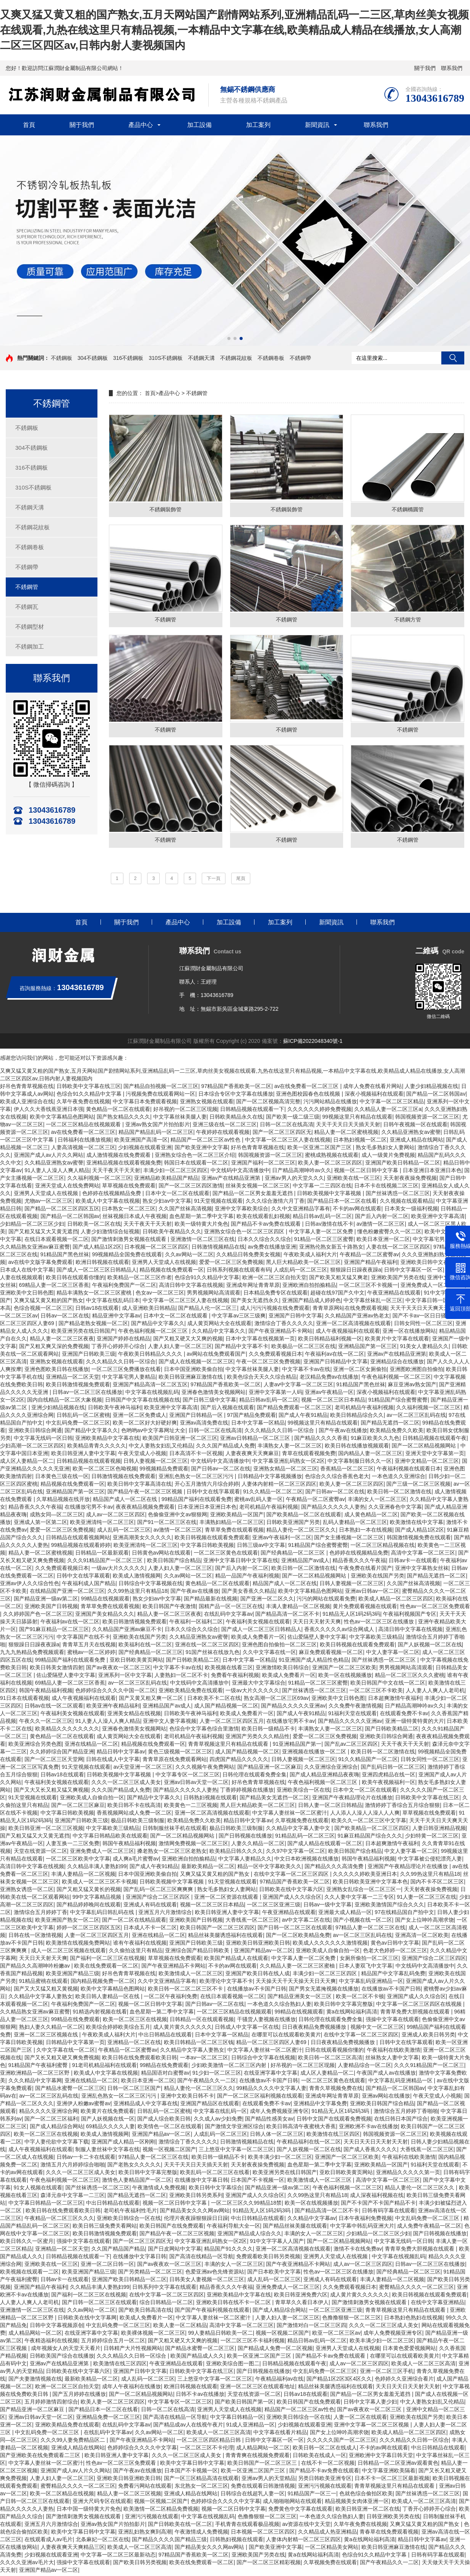 The height and width of the screenshot is (2576, 470). I want to click on 夜夜夜精品视频免费观看, so click(145, 1509).